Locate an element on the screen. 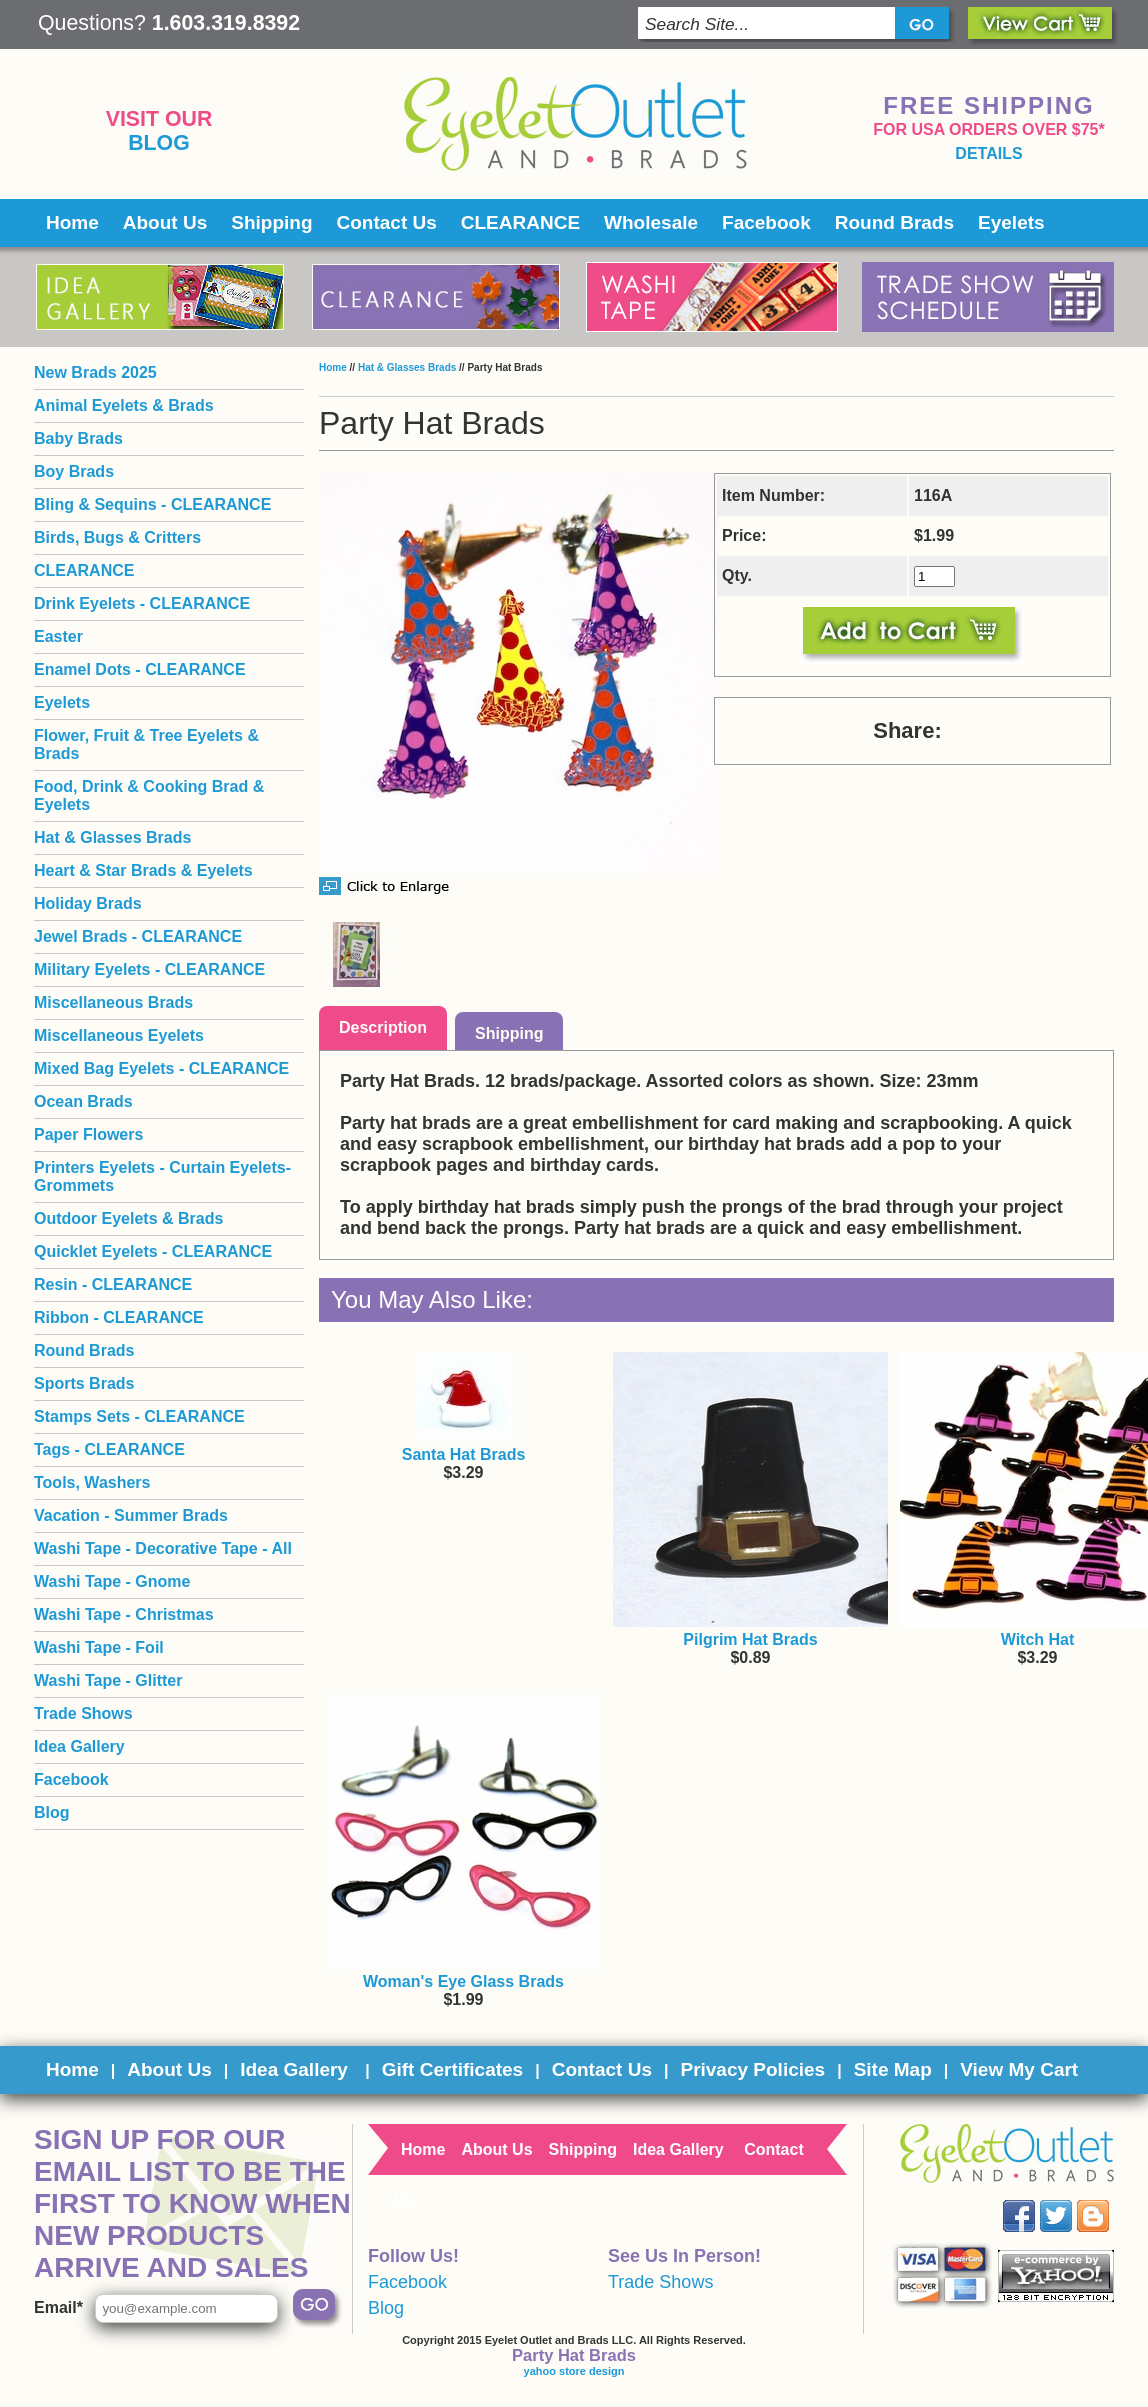 The width and height of the screenshot is (1148, 2407). Washi Tape - Gnome is located at coordinates (112, 1581).